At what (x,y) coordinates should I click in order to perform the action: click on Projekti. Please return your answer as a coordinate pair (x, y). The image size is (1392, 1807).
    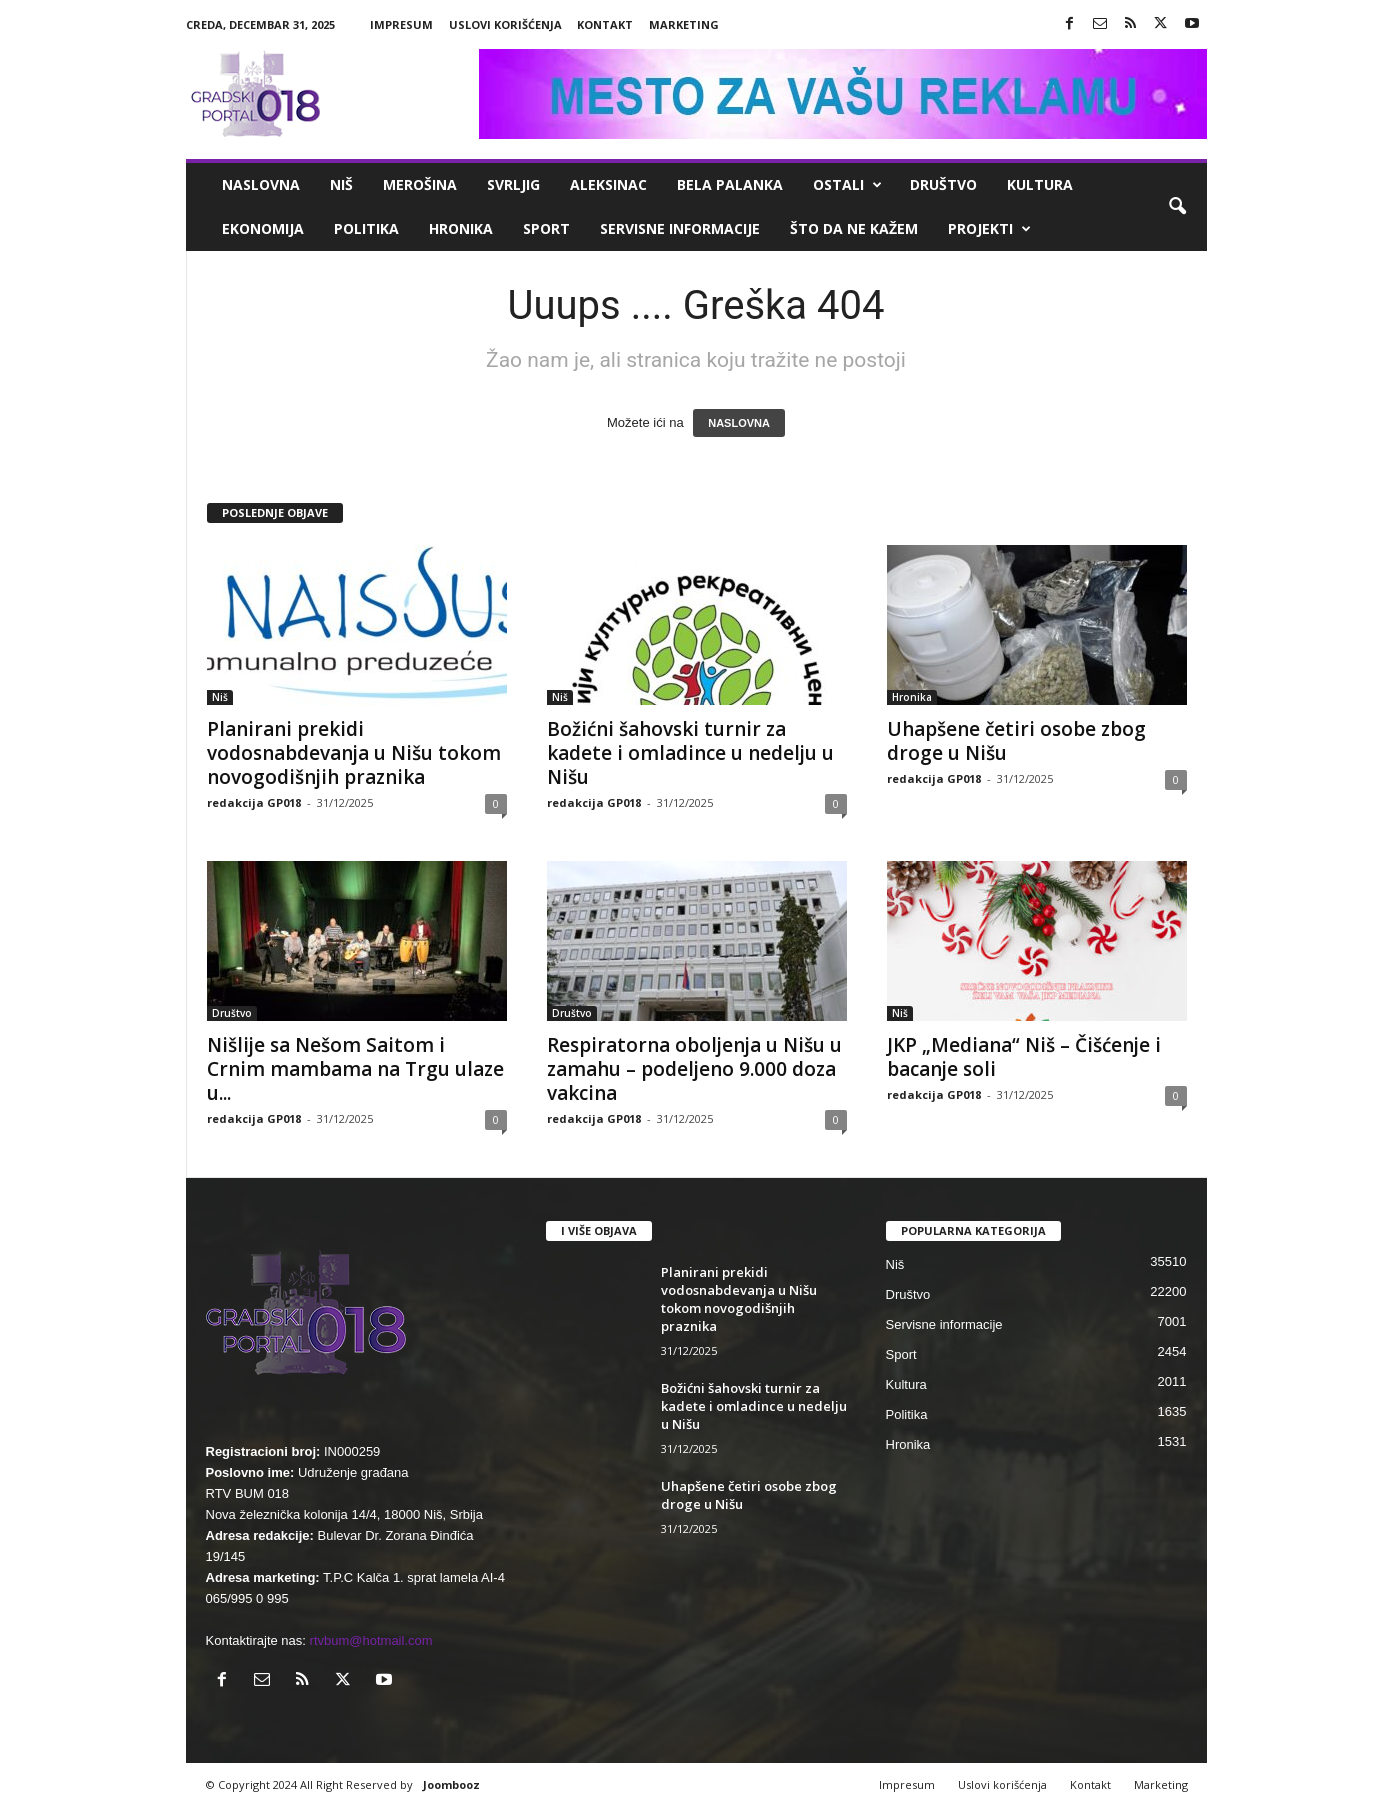
    Looking at the image, I should click on (989, 229).